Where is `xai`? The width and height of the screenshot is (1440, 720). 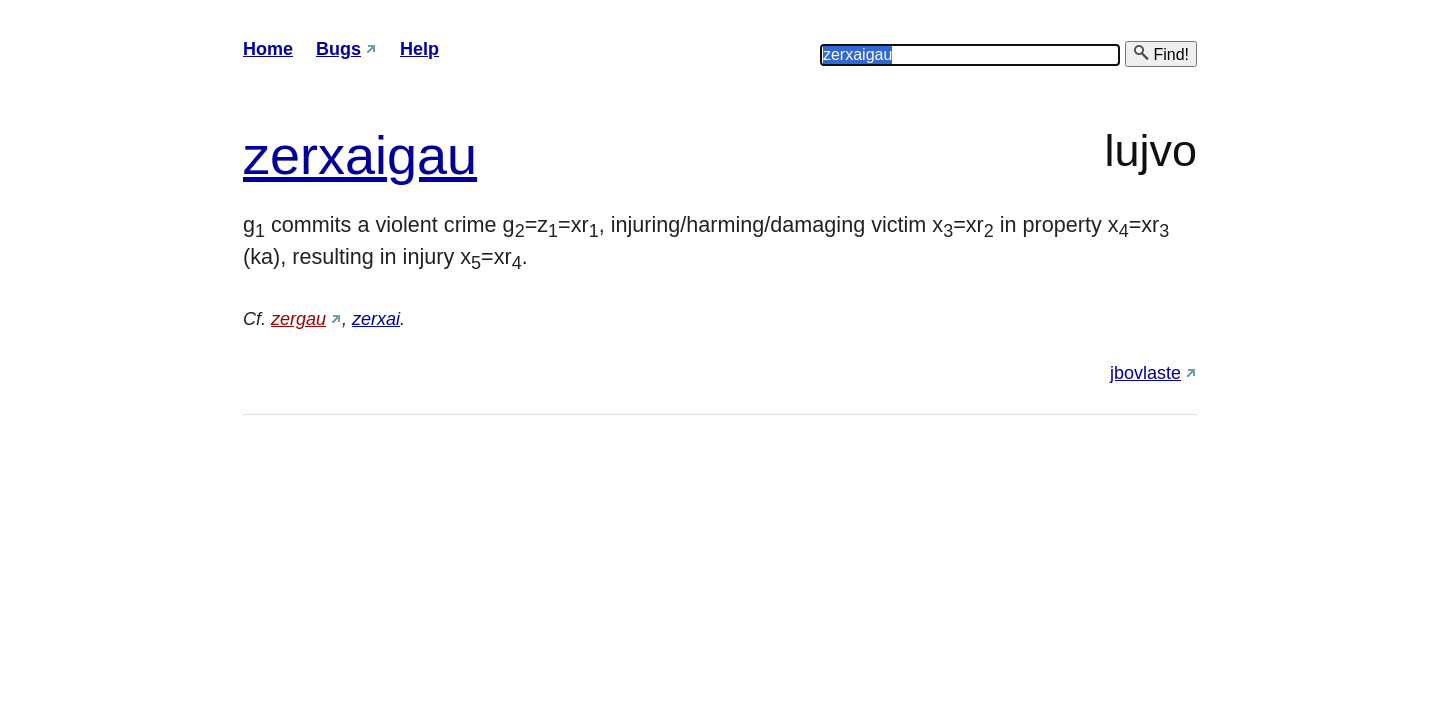
xai is located at coordinates (352, 155).